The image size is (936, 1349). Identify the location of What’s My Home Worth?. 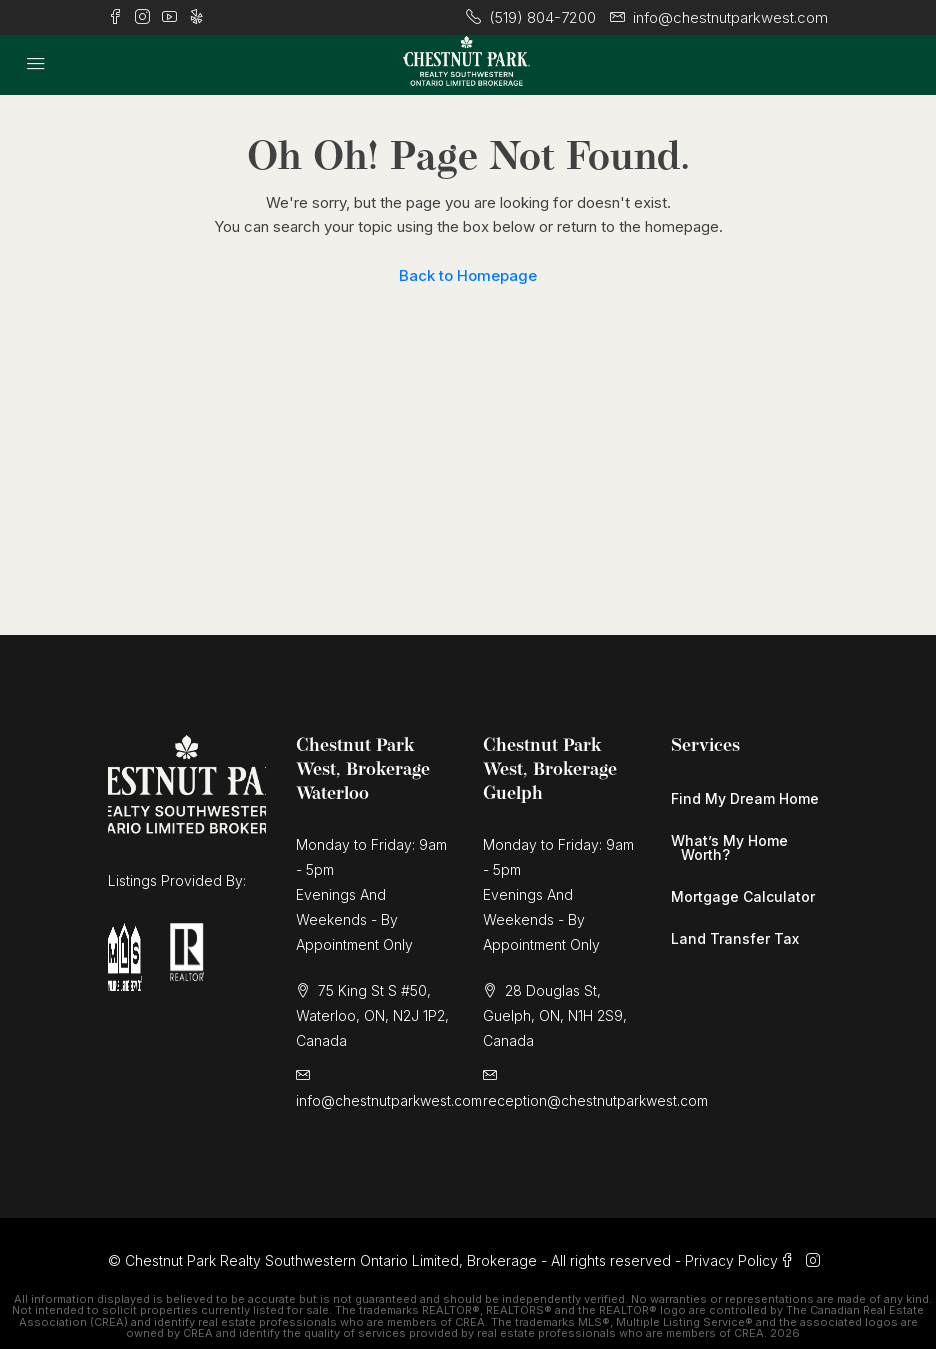
(729, 847).